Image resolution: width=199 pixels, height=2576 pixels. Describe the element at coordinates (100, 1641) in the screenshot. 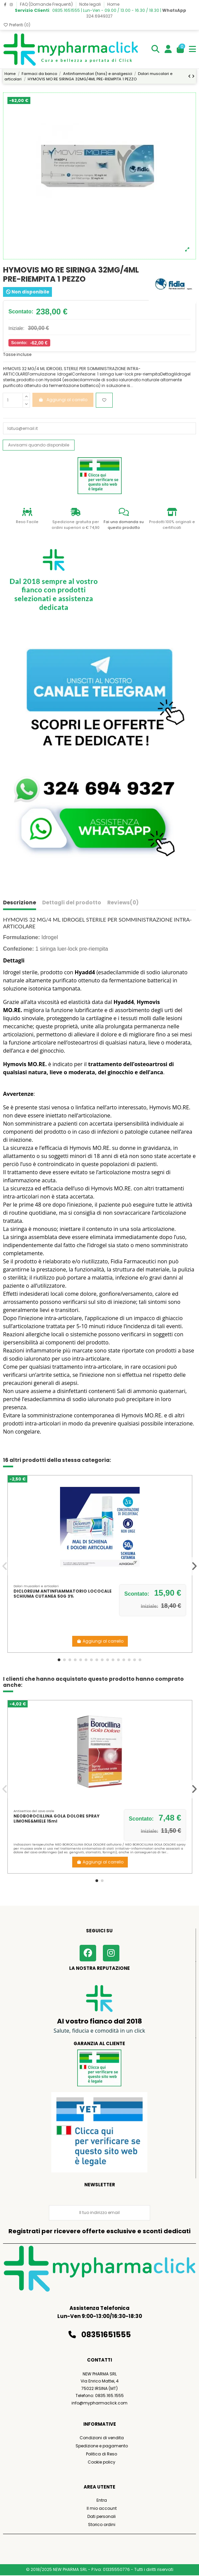

I see `Aggiungi al carrello` at that location.